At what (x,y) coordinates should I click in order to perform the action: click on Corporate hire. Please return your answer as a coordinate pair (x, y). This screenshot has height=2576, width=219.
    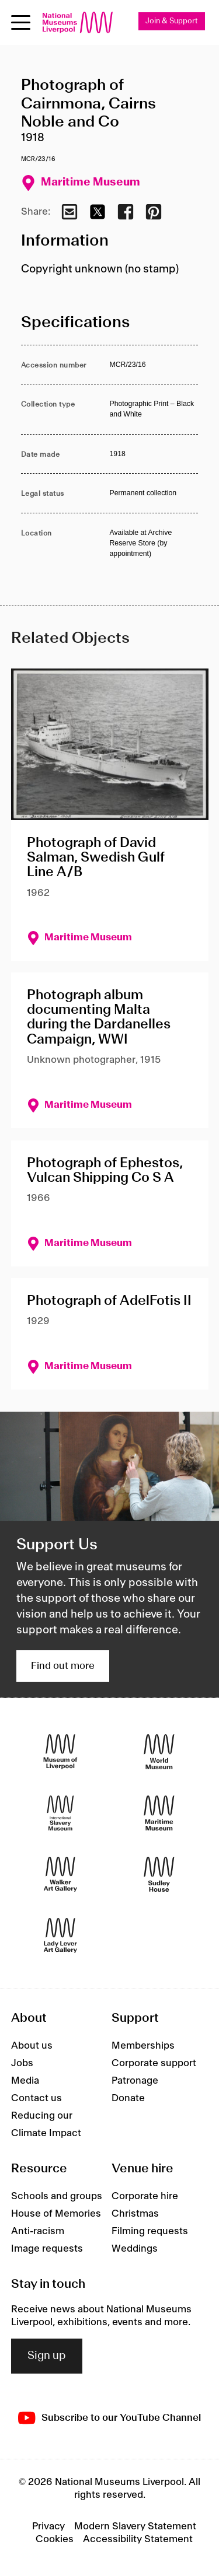
    Looking at the image, I should click on (145, 2196).